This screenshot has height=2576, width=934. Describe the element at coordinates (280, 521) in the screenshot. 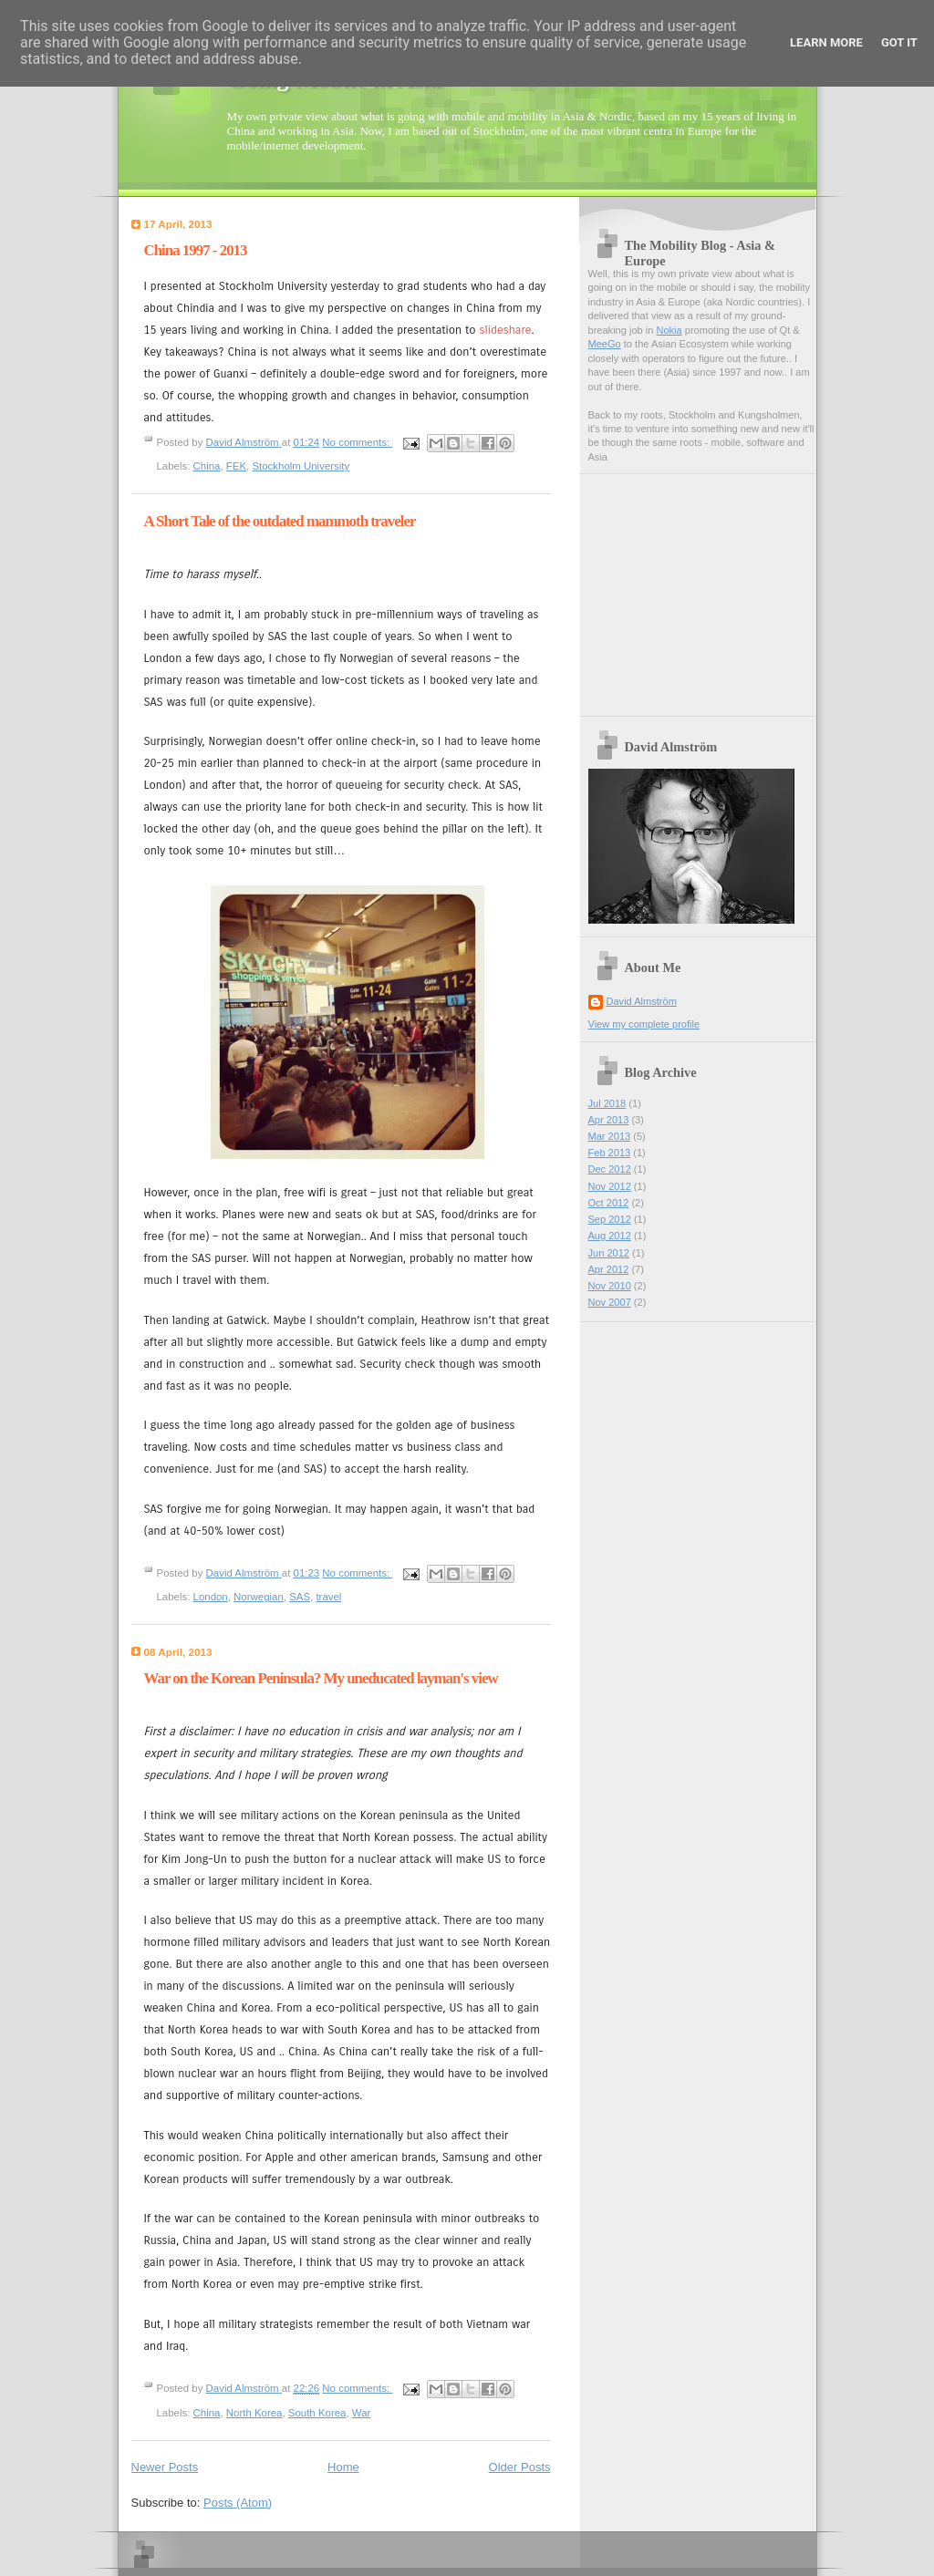

I see `A Short Tale of the outdated mammoth traveler` at that location.